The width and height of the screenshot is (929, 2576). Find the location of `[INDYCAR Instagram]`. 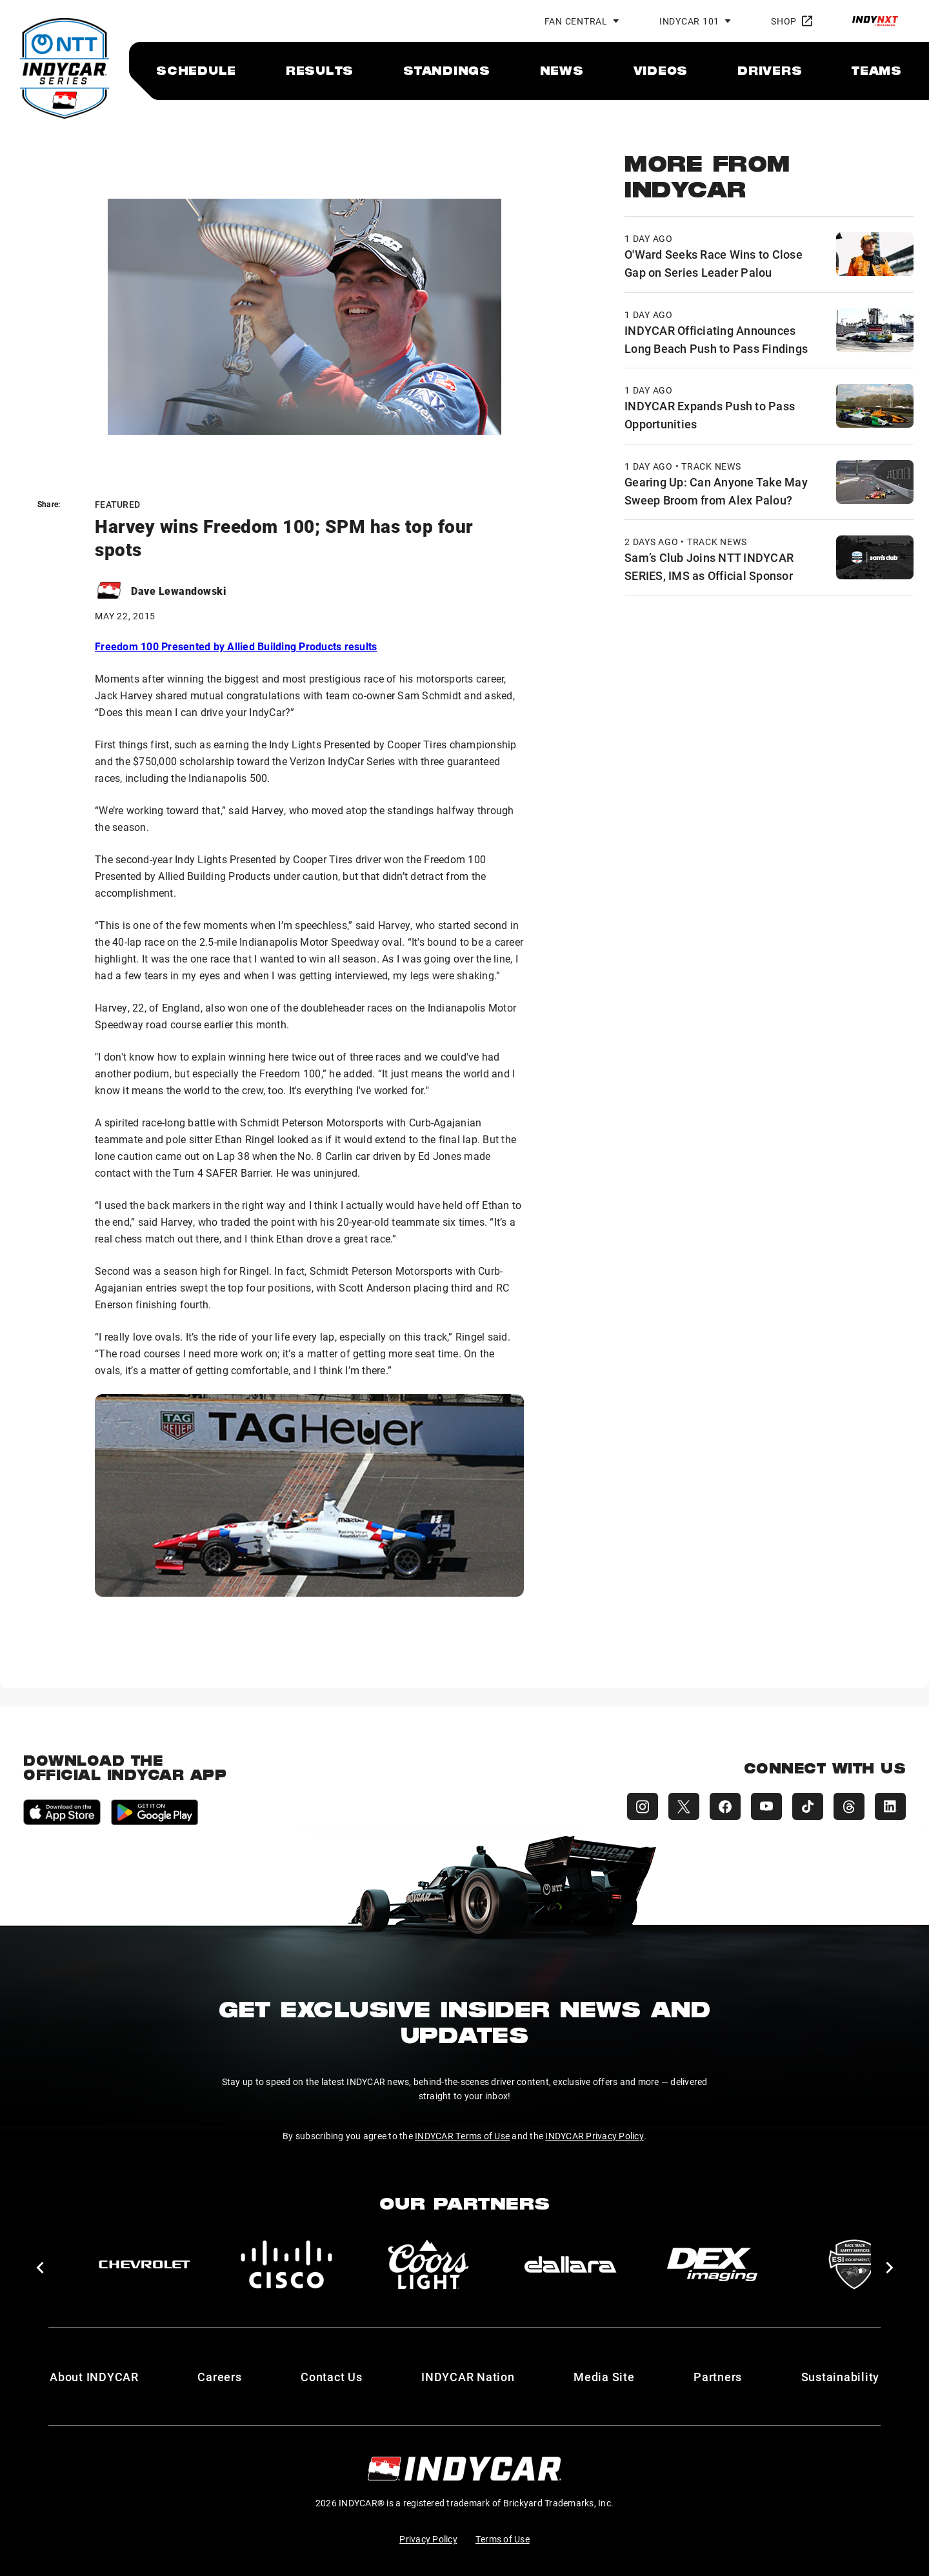

[INDYCAR Instagram] is located at coordinates (642, 1806).